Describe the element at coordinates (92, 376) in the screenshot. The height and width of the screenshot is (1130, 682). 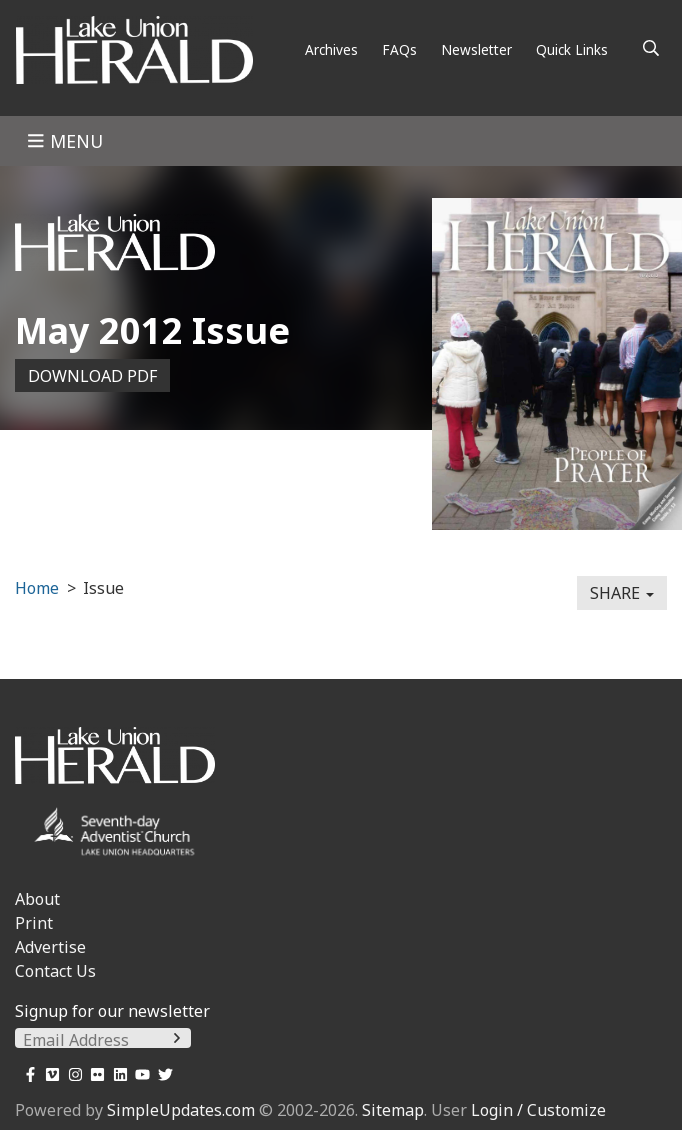
I see `Download PDF` at that location.